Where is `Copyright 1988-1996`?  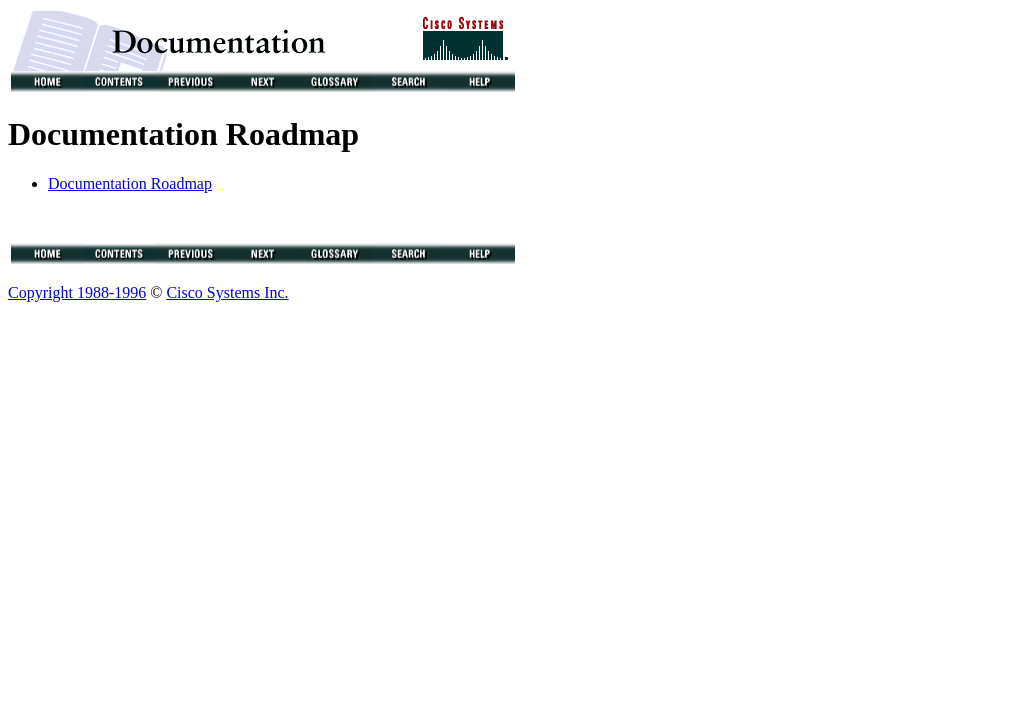
Copyright 1988-1996 is located at coordinates (77, 295).